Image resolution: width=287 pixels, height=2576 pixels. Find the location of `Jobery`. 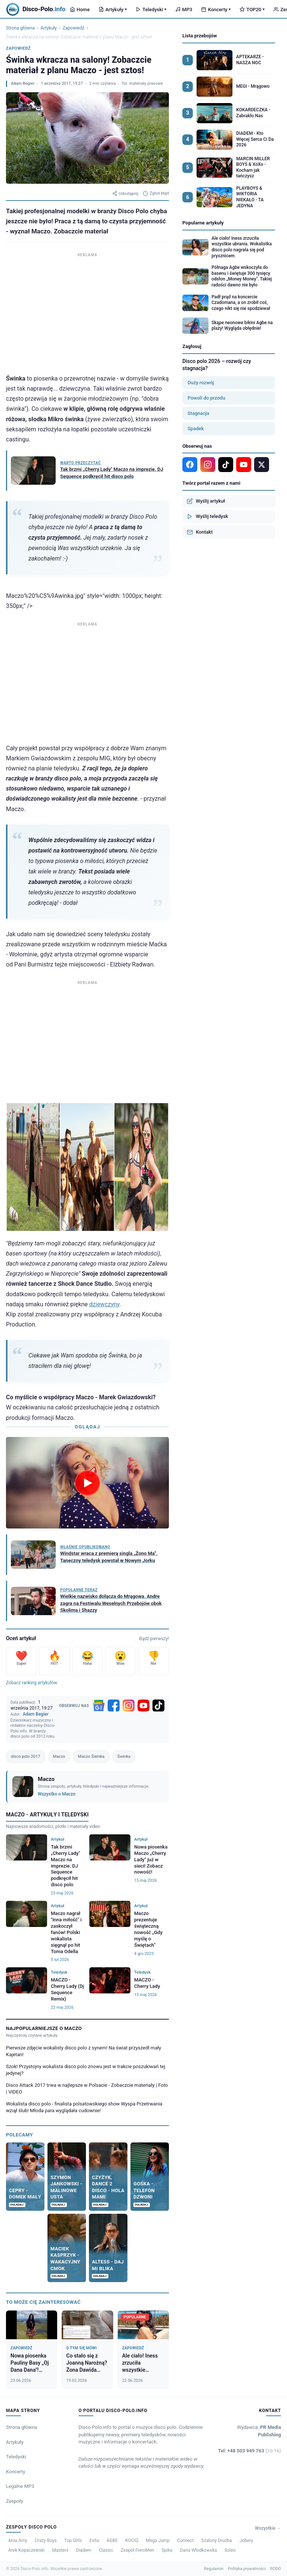

Jobery is located at coordinates (246, 2540).